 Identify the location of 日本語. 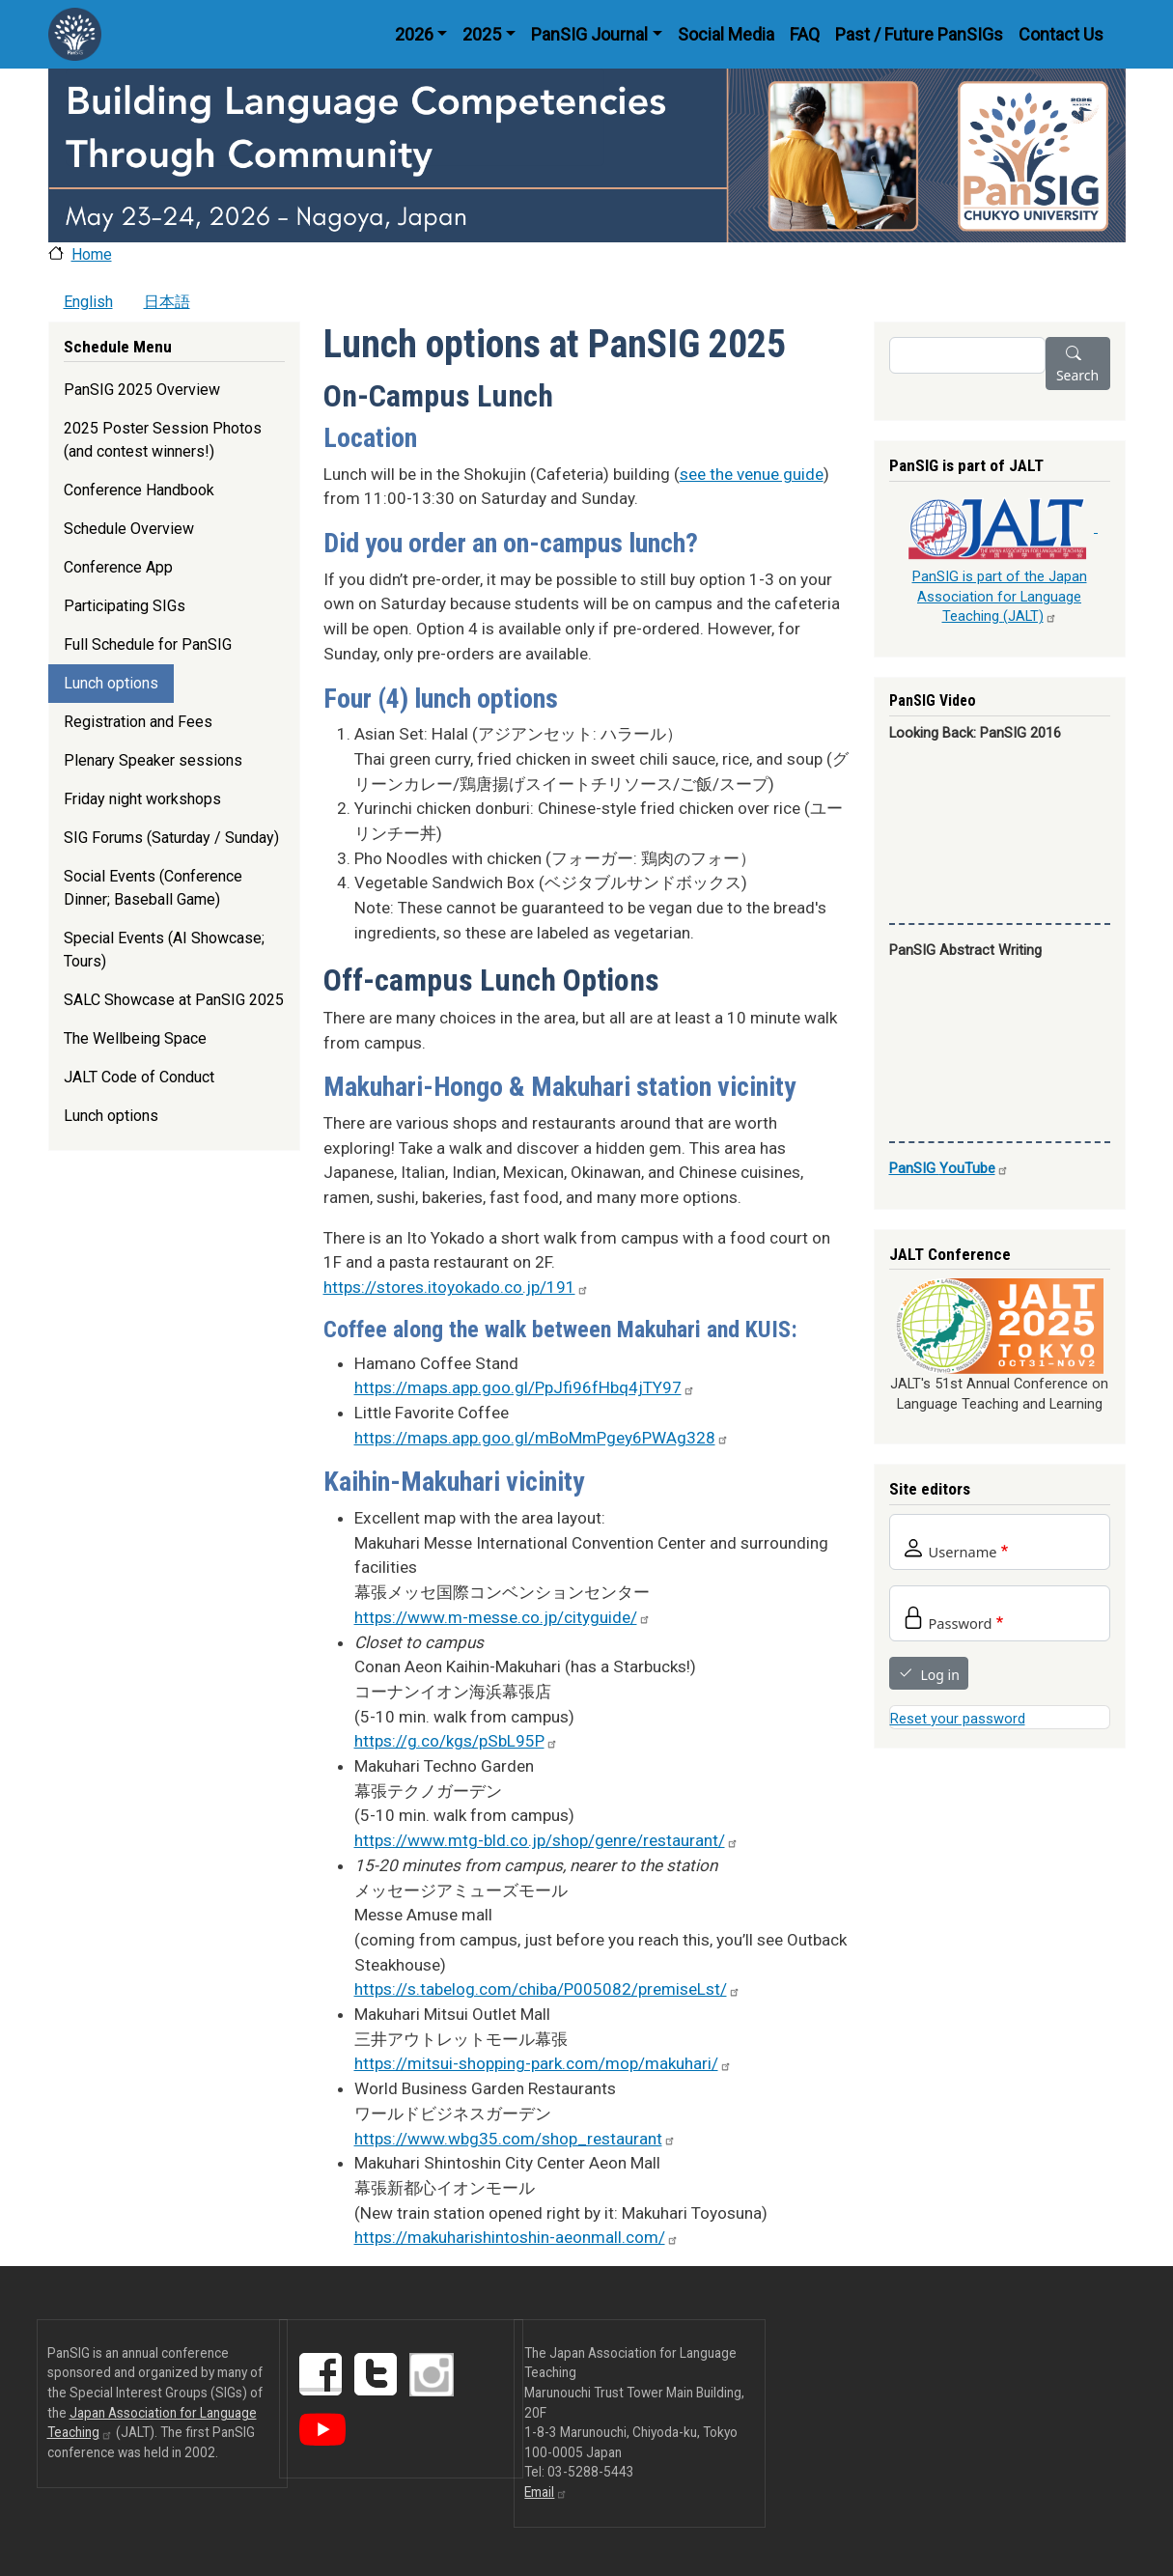
(167, 302).